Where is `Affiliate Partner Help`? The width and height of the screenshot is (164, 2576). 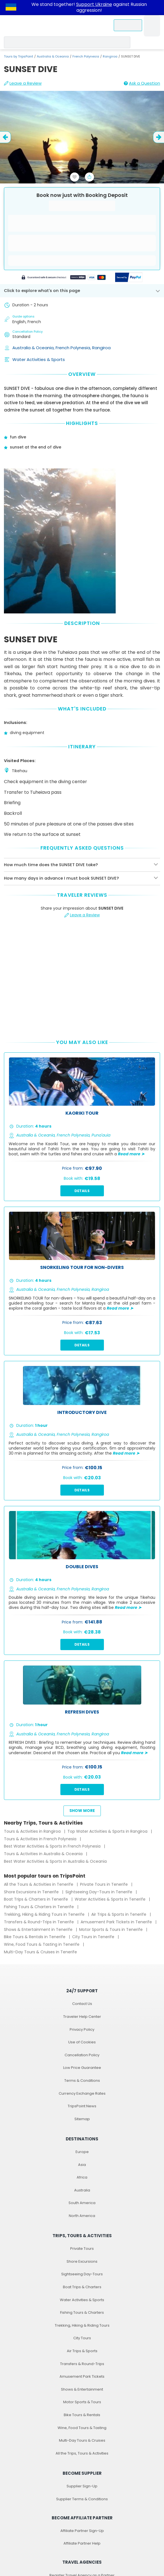
Affiliate Partner Help is located at coordinates (82, 2543).